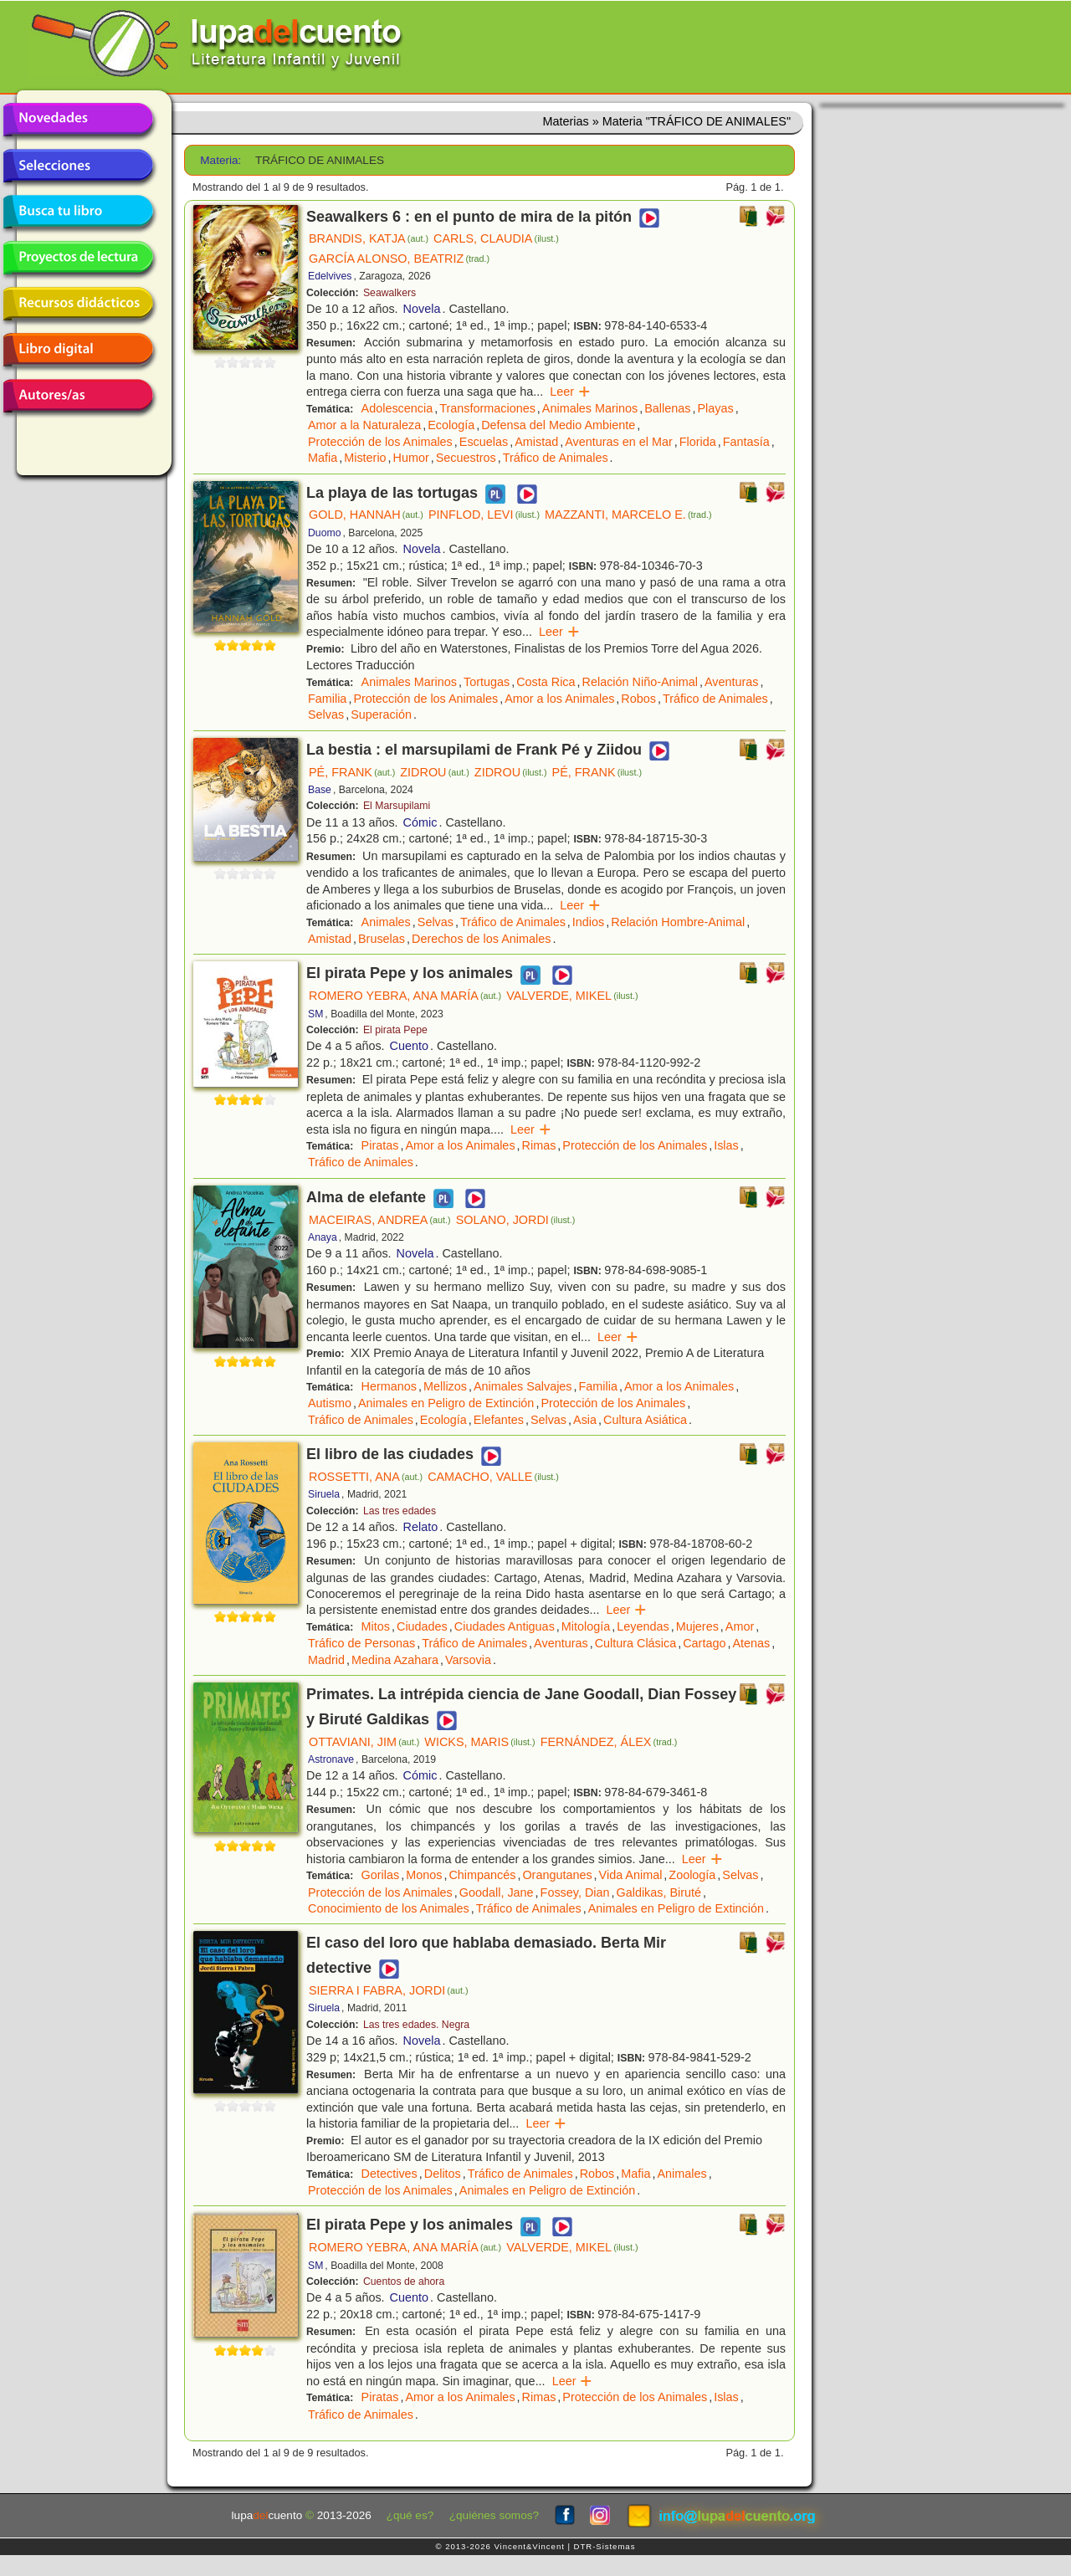 The width and height of the screenshot is (1071, 2576). What do you see at coordinates (667, 408) in the screenshot?
I see `Ballenas` at bounding box center [667, 408].